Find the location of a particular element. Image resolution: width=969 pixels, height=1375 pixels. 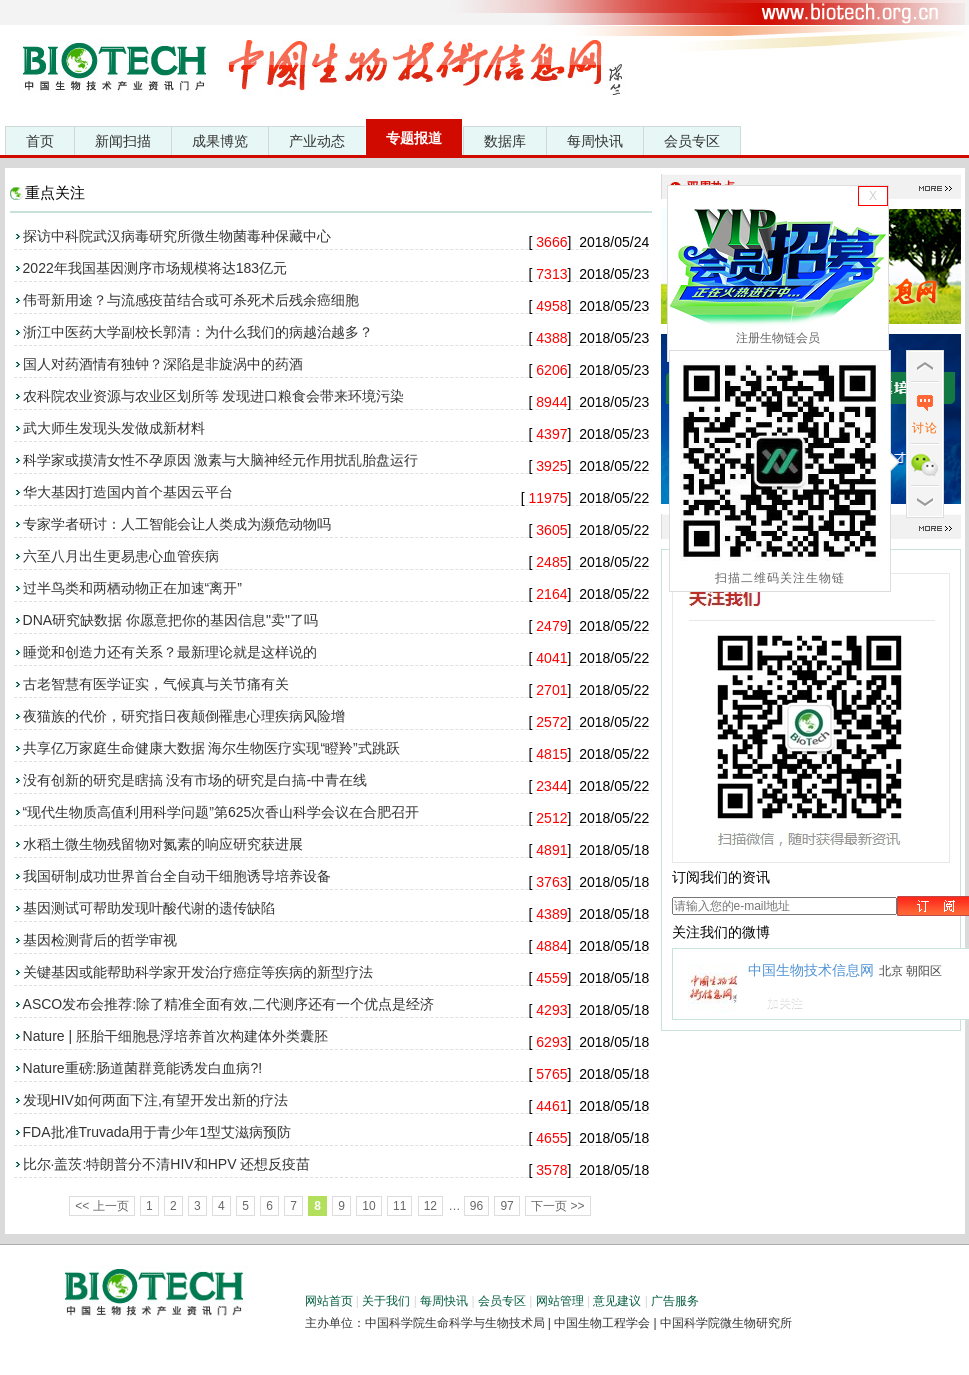

广告服务 is located at coordinates (675, 1301).